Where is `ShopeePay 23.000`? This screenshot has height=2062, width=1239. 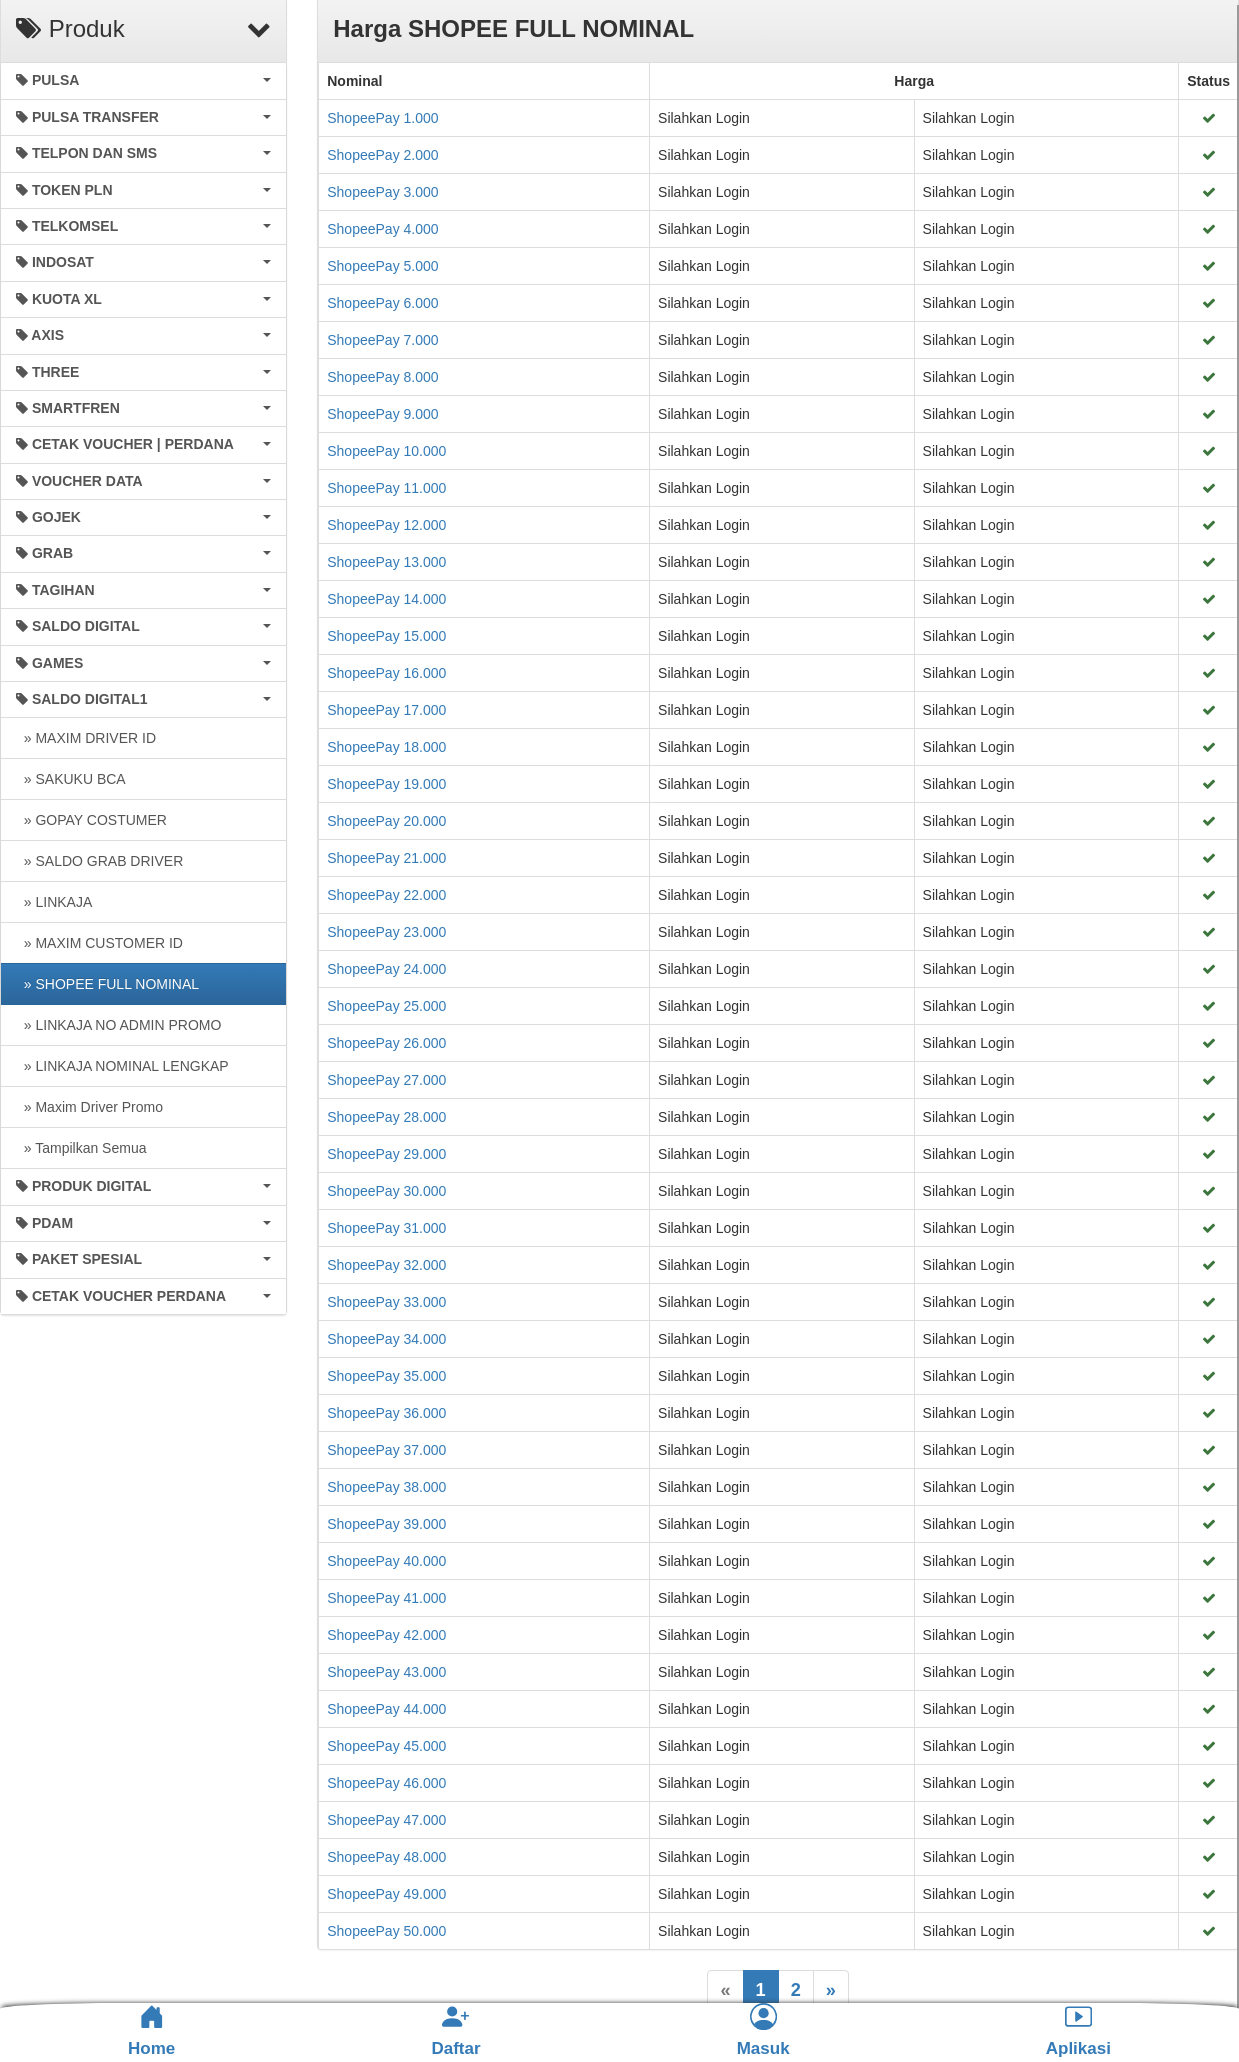 ShopeePay 23.000 is located at coordinates (386, 932).